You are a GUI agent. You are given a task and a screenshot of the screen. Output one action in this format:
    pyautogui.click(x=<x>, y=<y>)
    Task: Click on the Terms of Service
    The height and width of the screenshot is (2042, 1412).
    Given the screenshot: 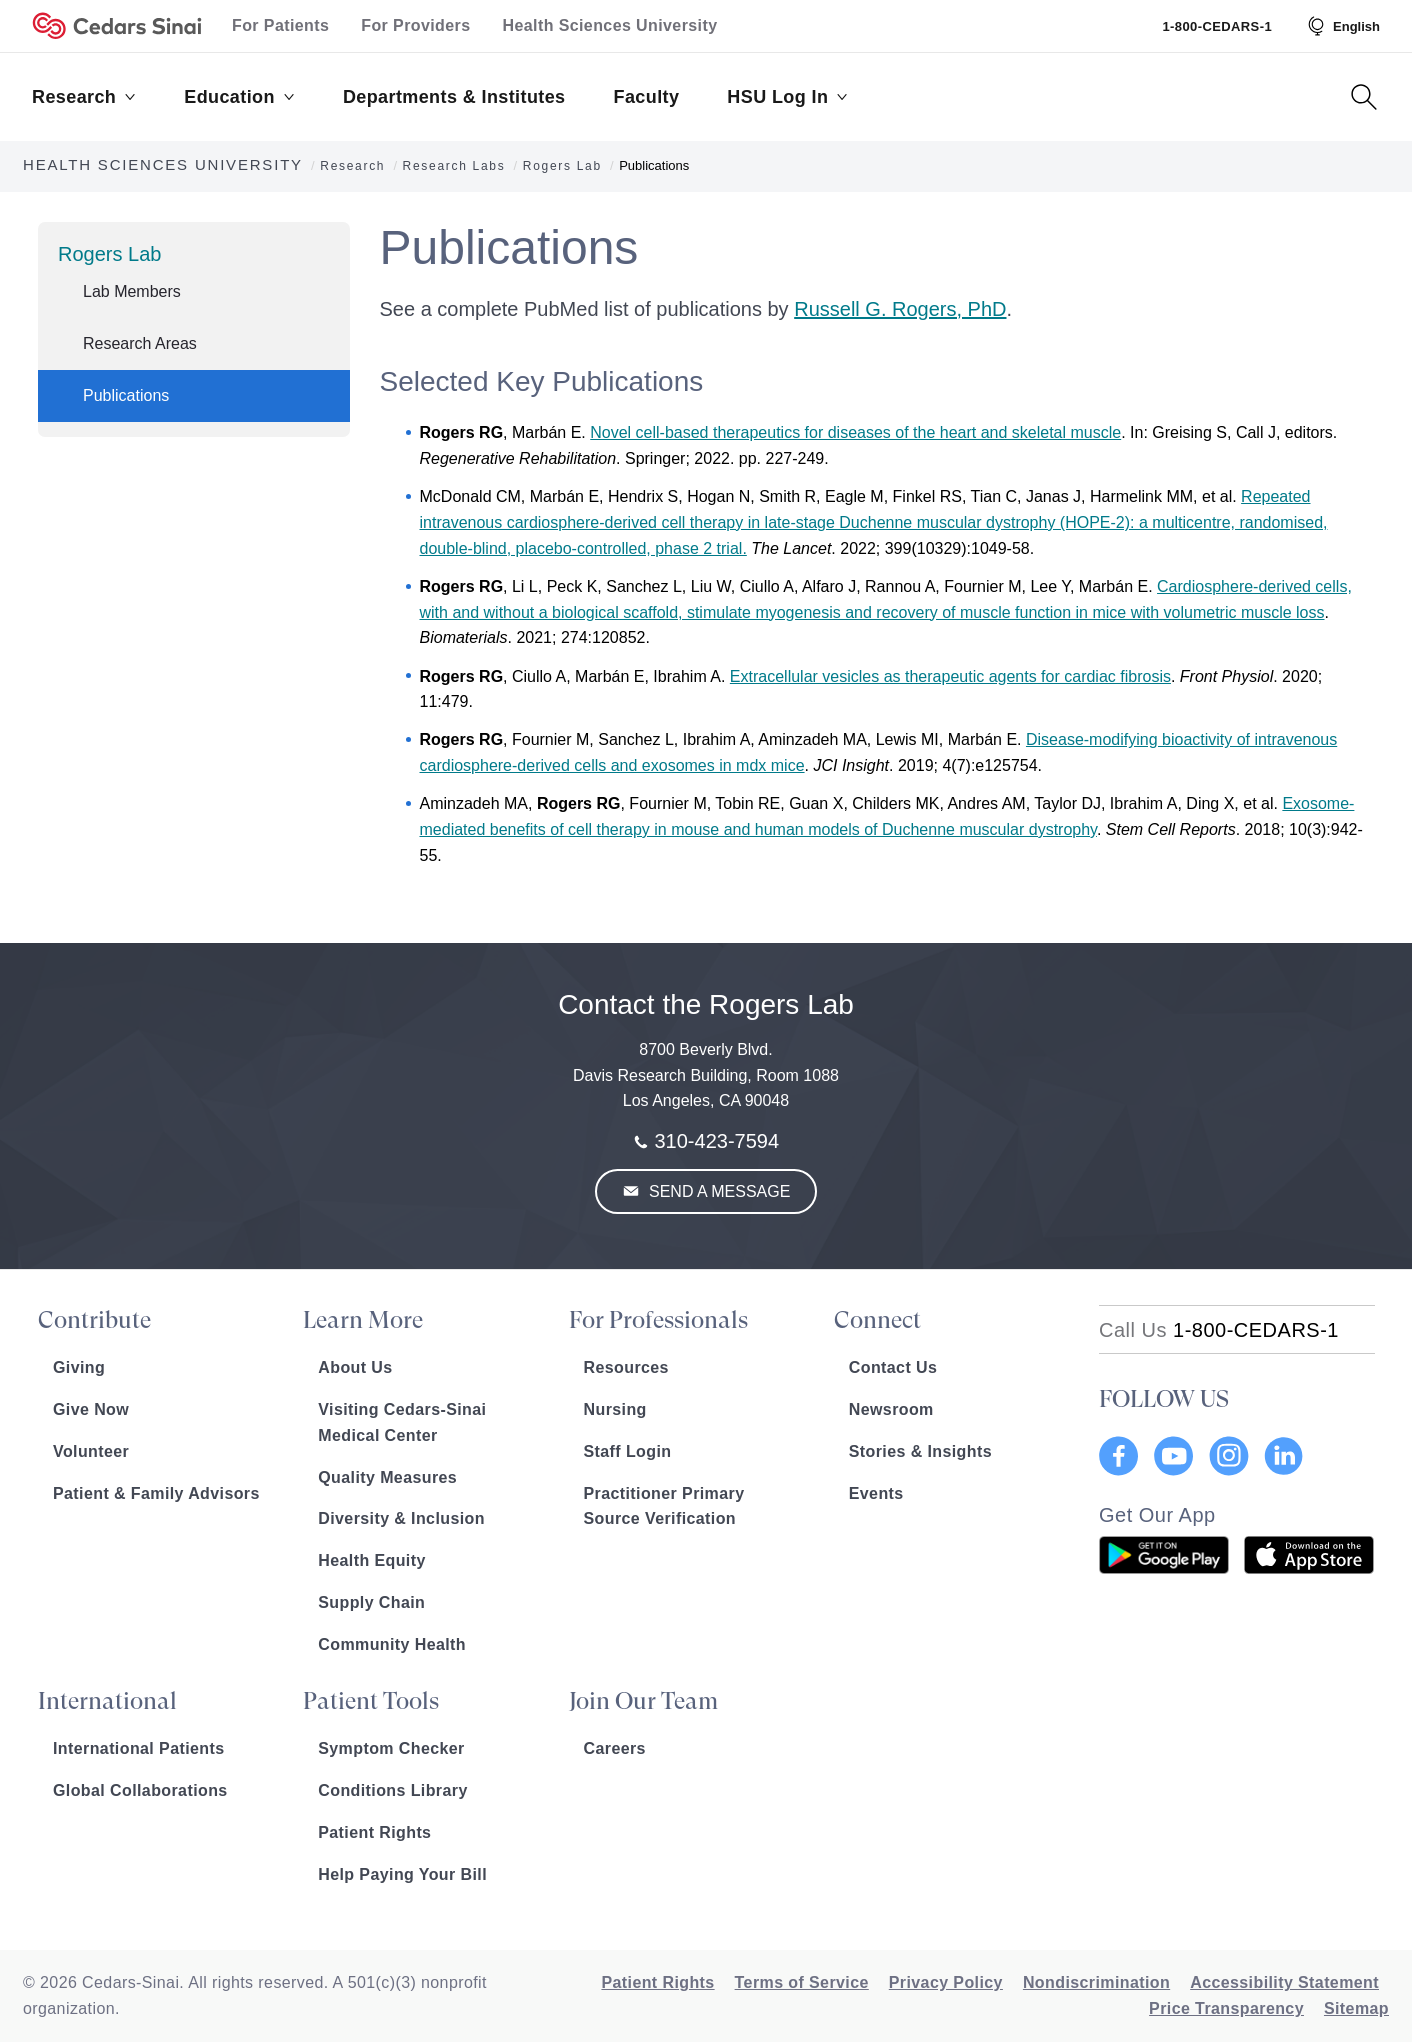 What is the action you would take?
    pyautogui.click(x=802, y=1982)
    